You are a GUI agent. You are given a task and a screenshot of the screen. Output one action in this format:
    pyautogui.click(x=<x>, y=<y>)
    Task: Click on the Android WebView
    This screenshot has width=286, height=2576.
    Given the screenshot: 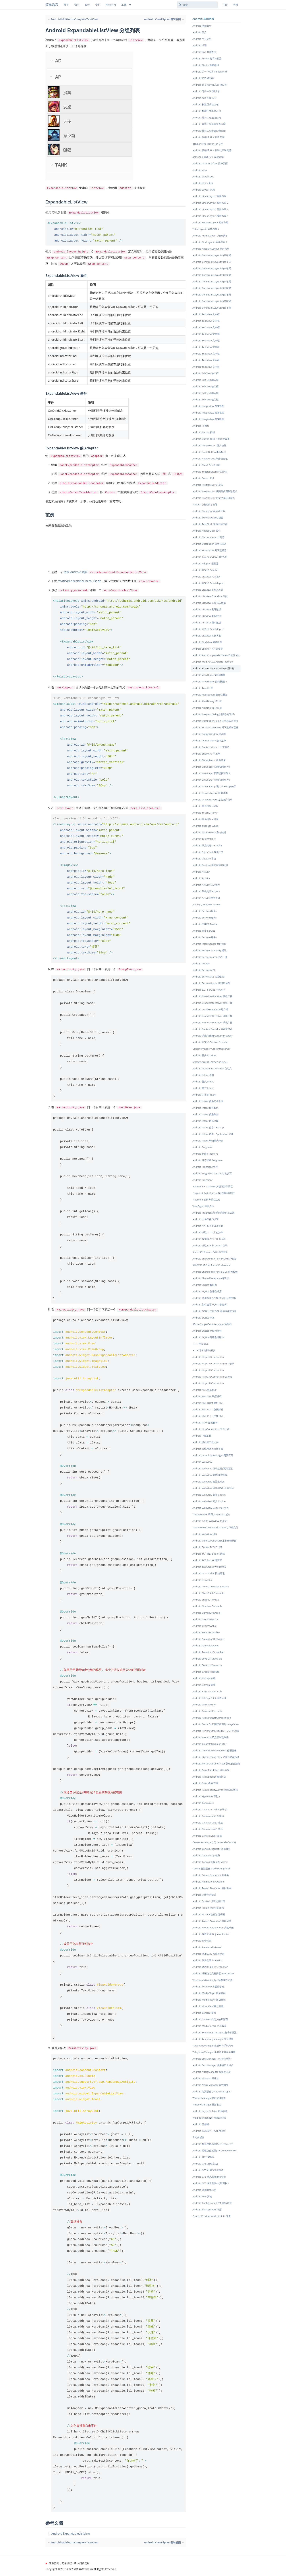 What is the action you would take?
    pyautogui.click(x=202, y=1462)
    